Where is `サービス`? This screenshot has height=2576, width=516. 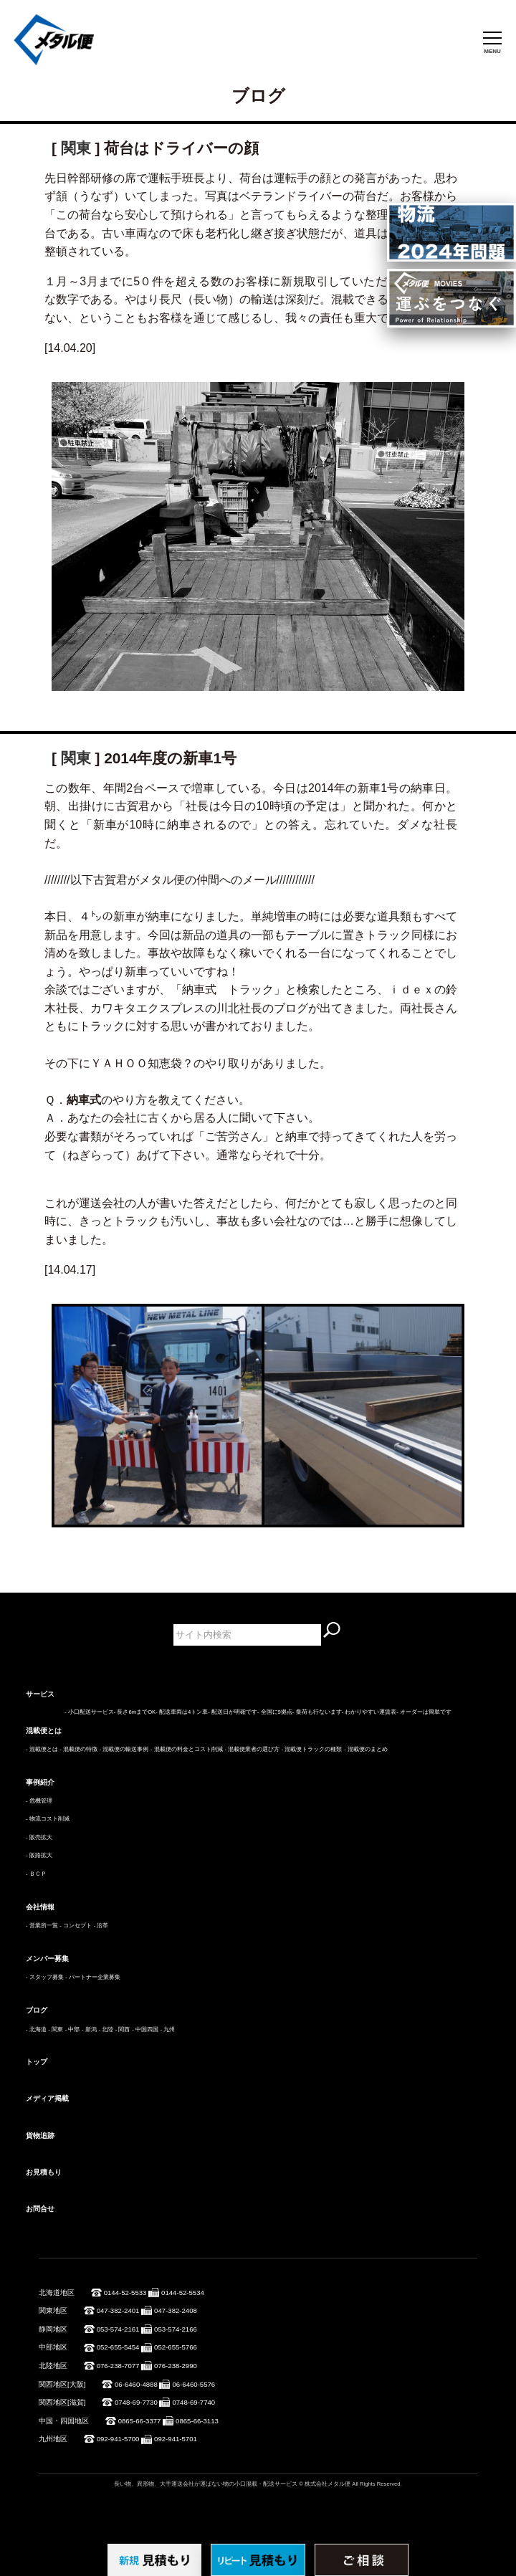
サービス is located at coordinates (40, 1694).